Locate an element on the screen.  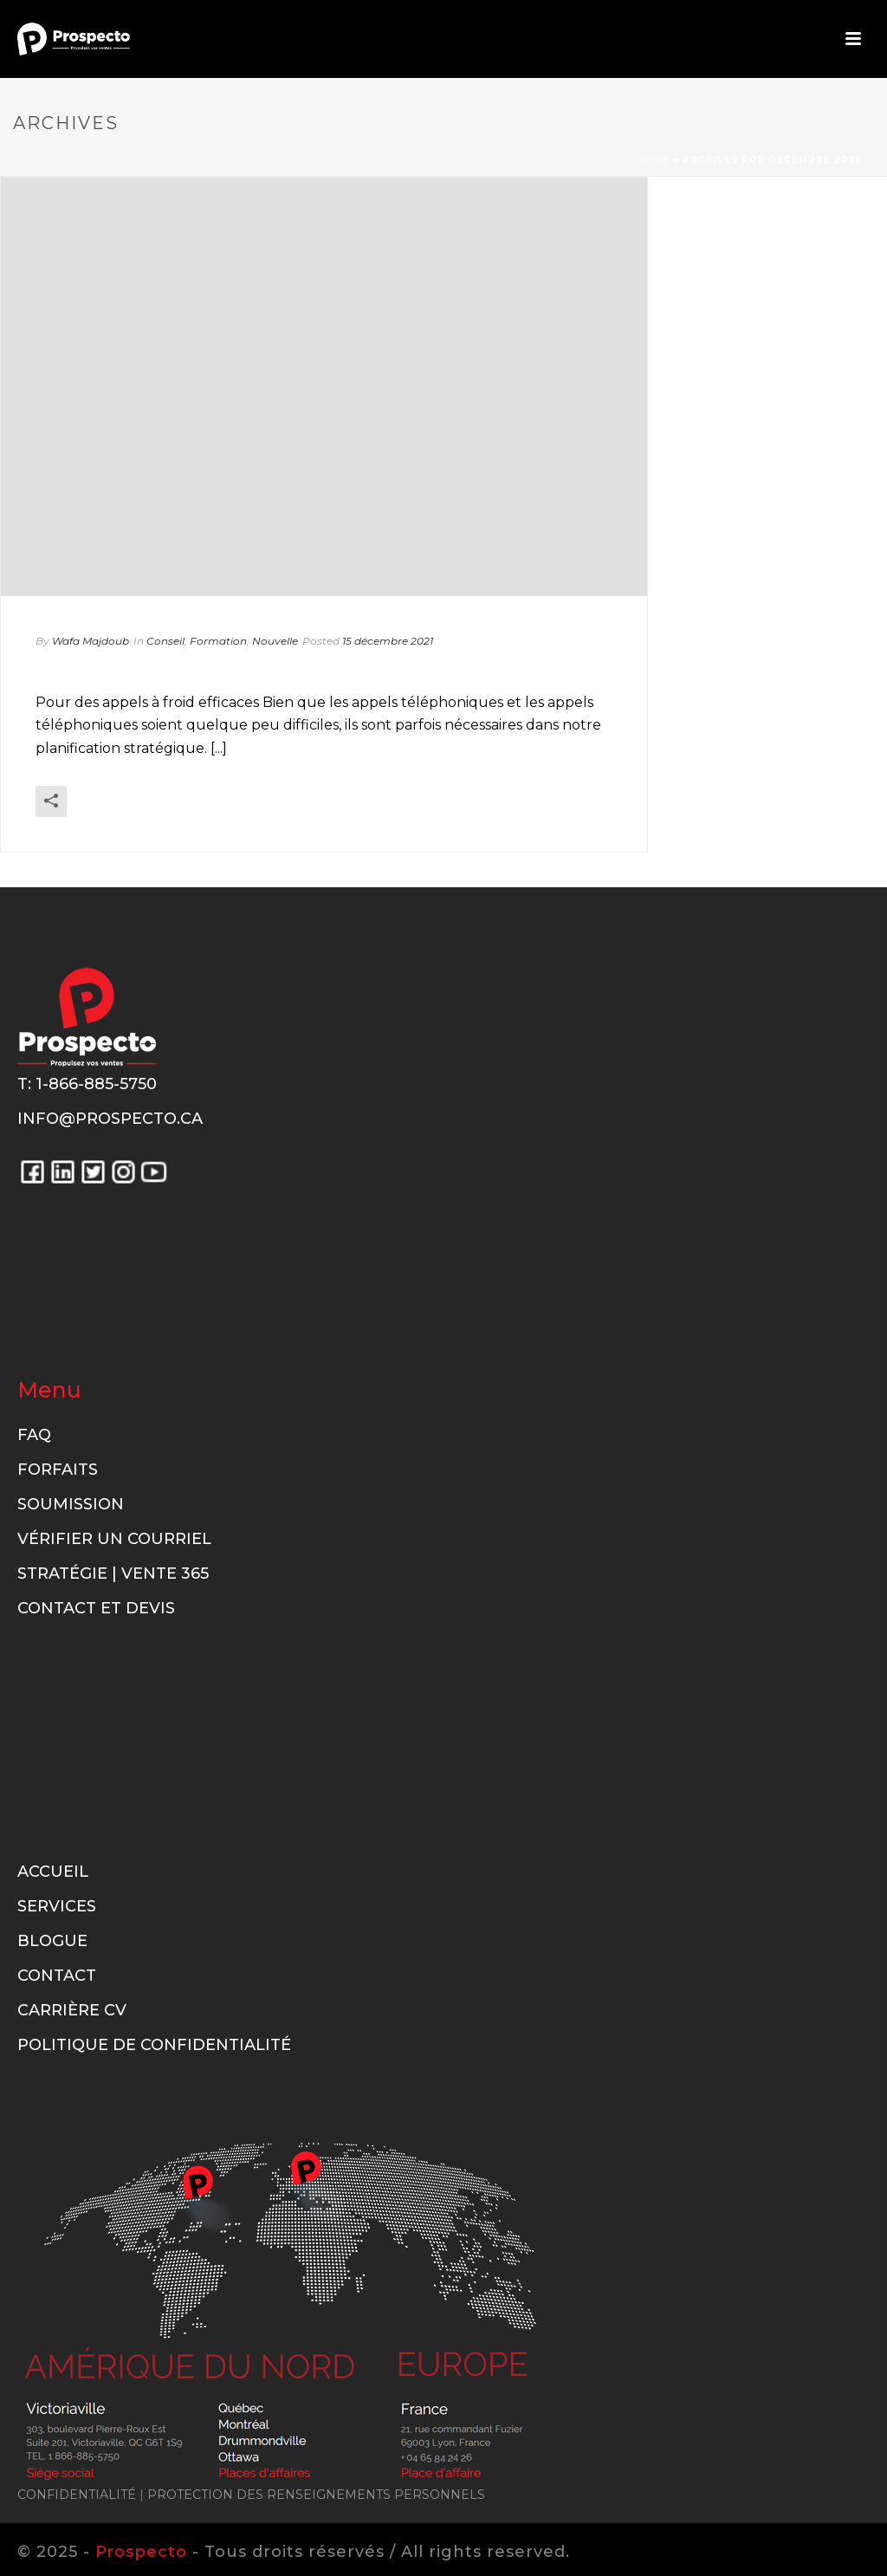
Blogue is located at coordinates (52, 1940).